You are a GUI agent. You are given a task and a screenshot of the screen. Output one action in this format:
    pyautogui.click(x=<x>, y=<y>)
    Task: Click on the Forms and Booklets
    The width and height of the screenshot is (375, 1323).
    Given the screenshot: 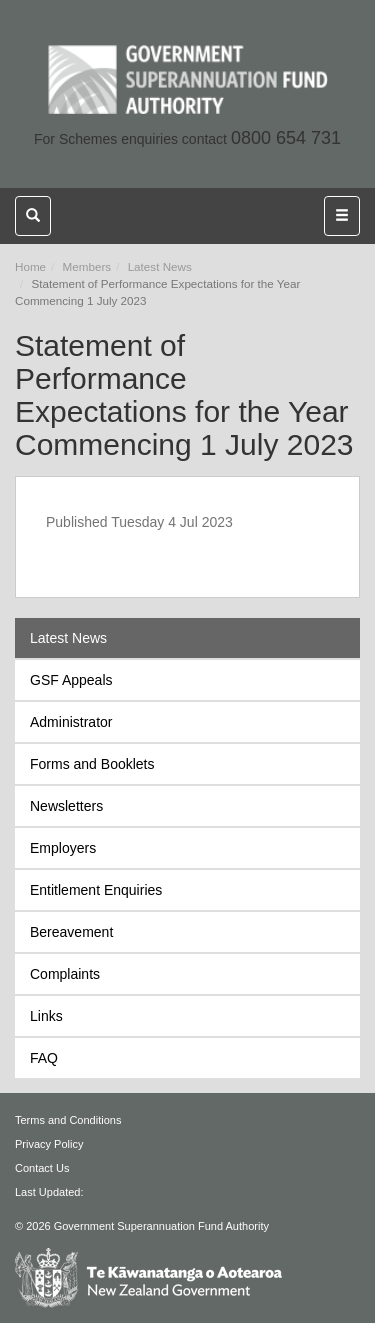 What is the action you would take?
    pyautogui.click(x=92, y=764)
    